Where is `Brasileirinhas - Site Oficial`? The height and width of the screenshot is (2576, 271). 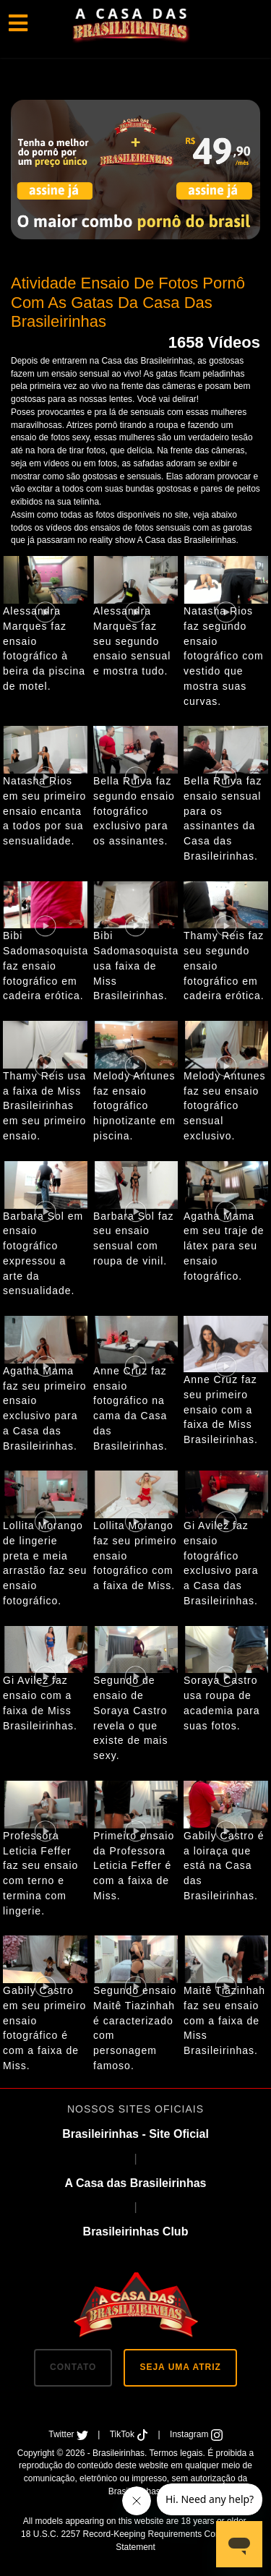
Brasileirinhas - Site Oficial is located at coordinates (135, 2134).